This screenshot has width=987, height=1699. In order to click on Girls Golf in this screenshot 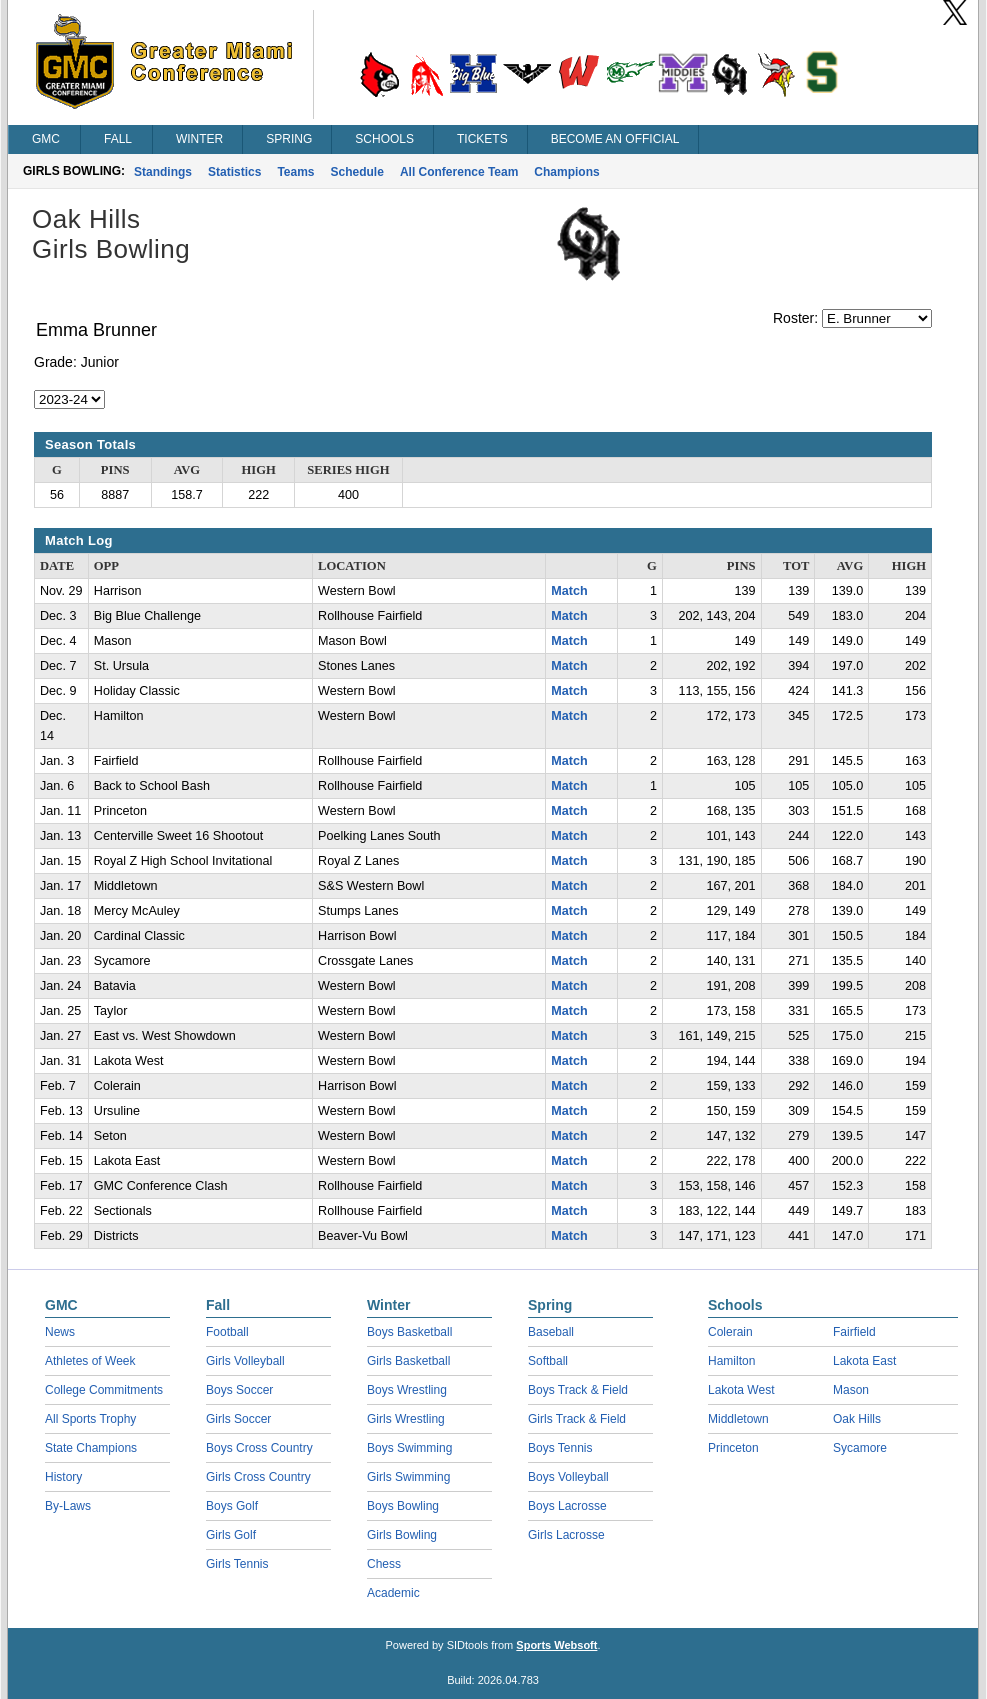, I will do `click(231, 1535)`.